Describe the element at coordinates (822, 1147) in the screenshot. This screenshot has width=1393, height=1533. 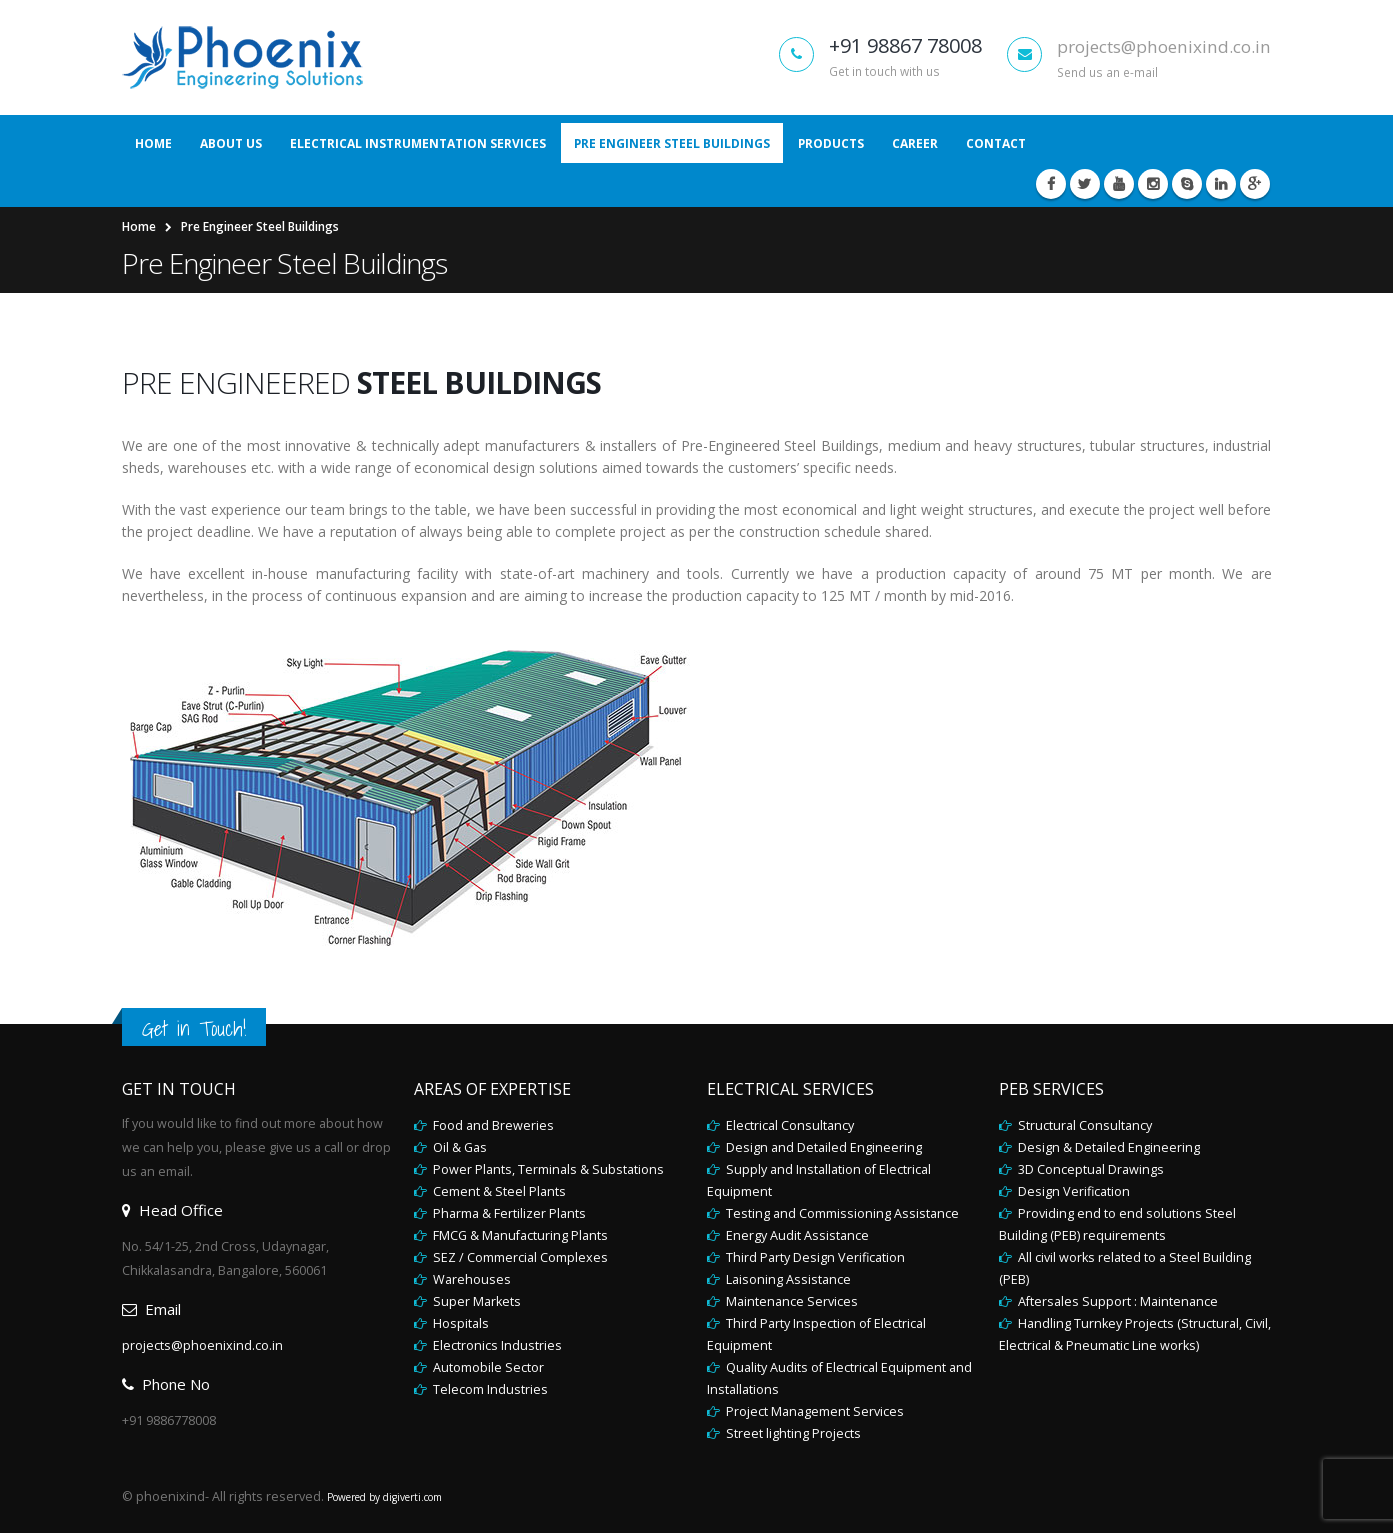
I see `Design and Detailed Engineering` at that location.